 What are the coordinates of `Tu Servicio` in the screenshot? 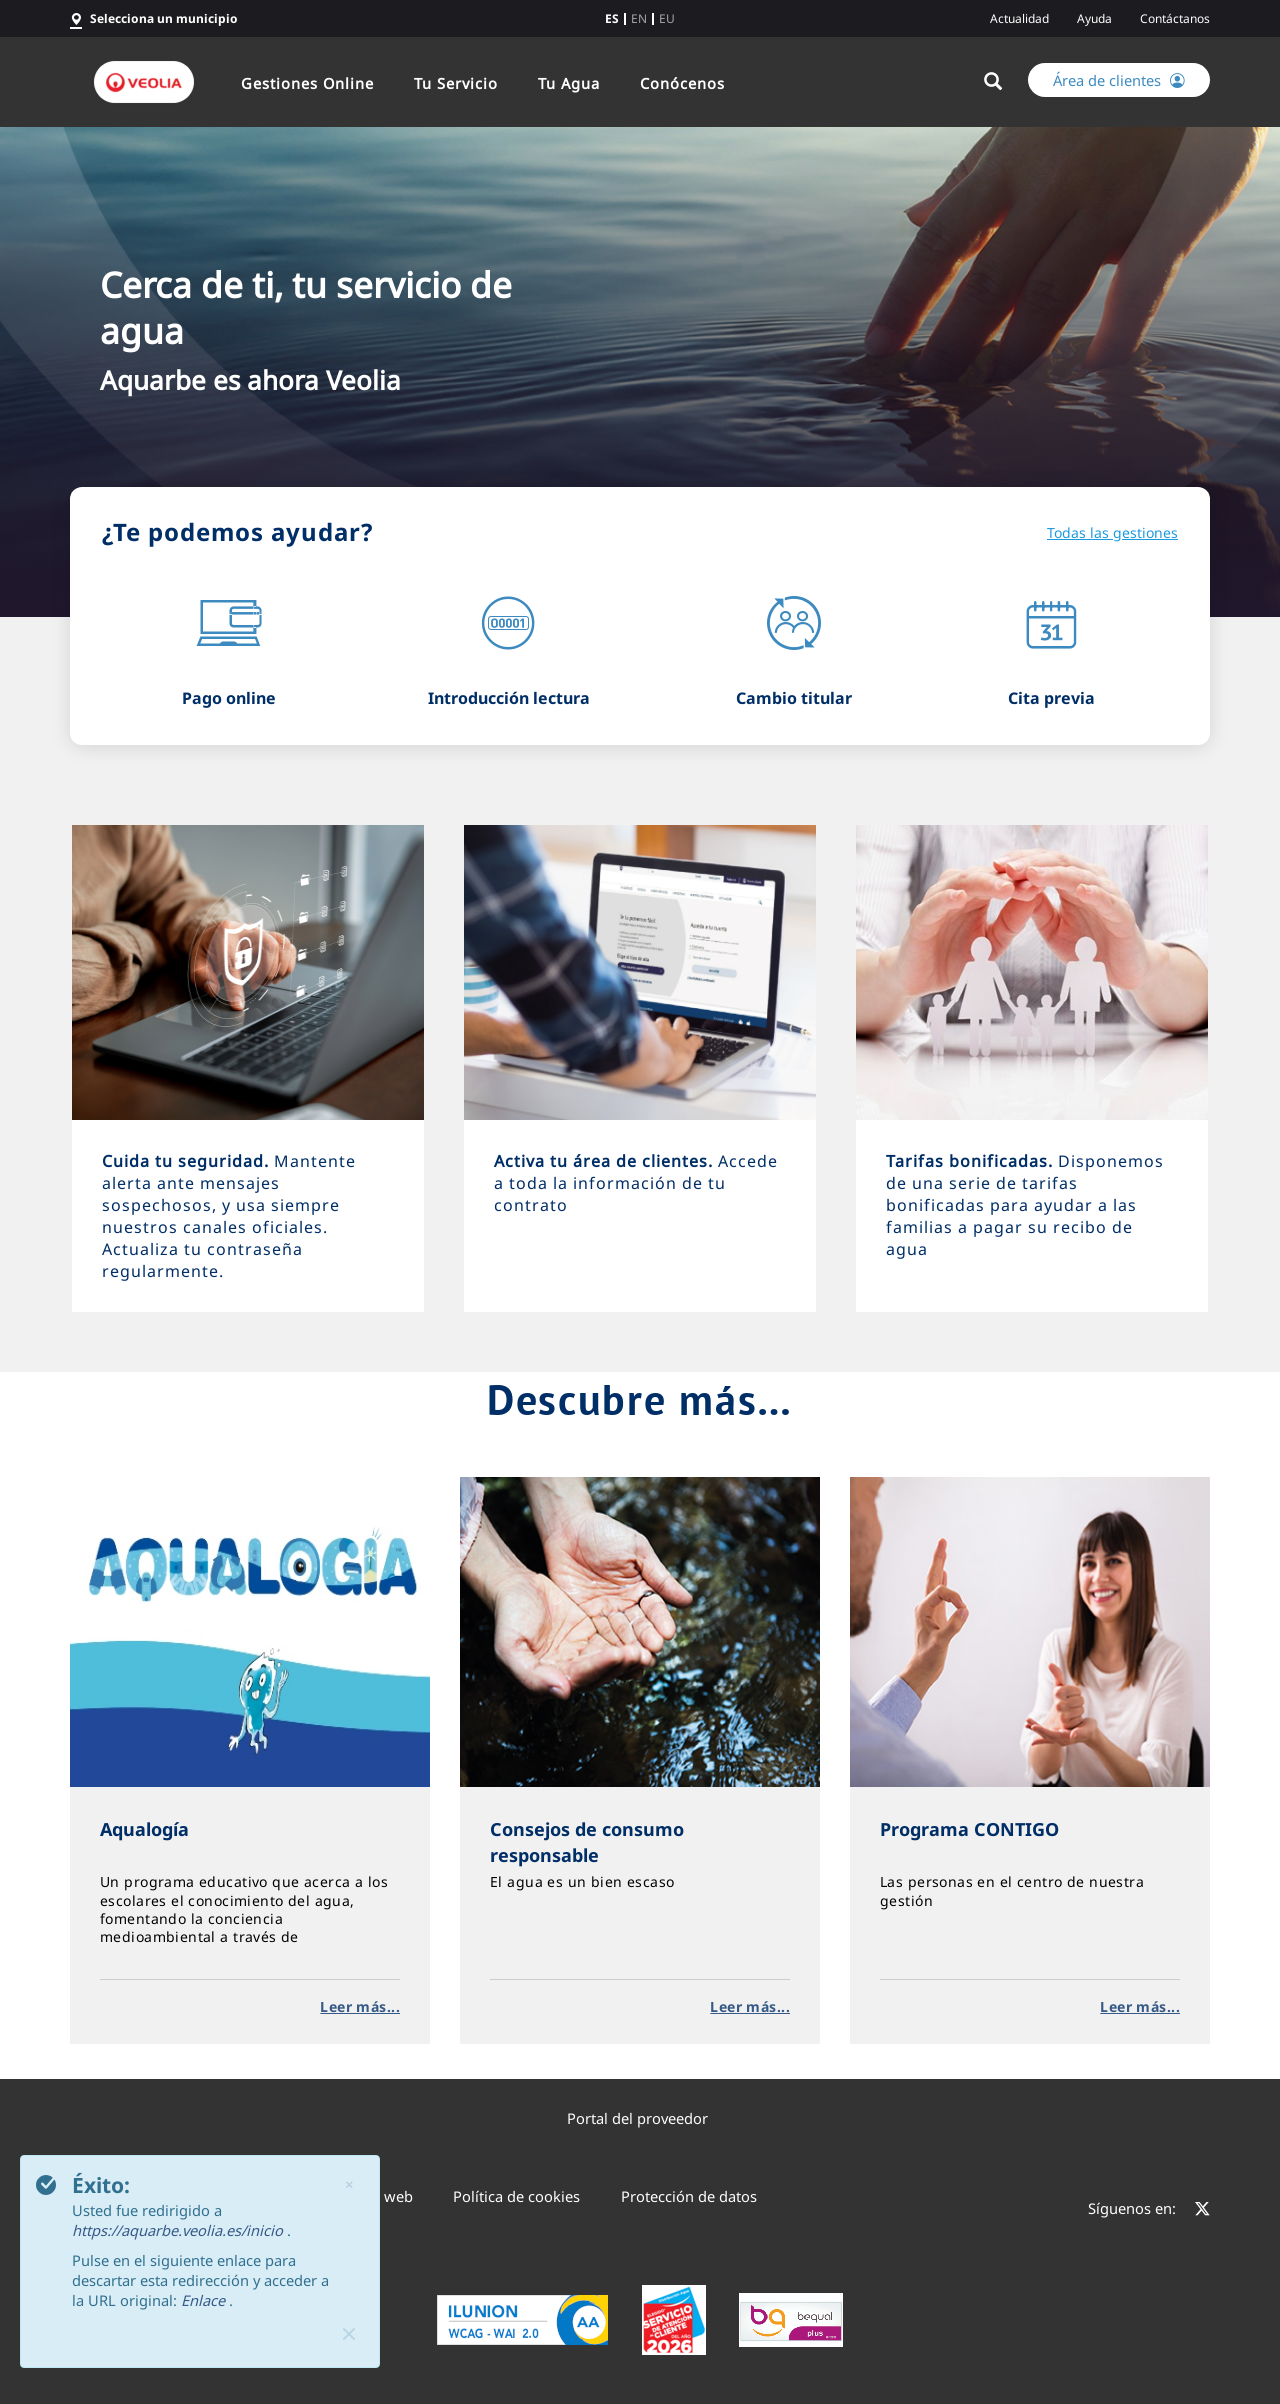 It's located at (456, 83).